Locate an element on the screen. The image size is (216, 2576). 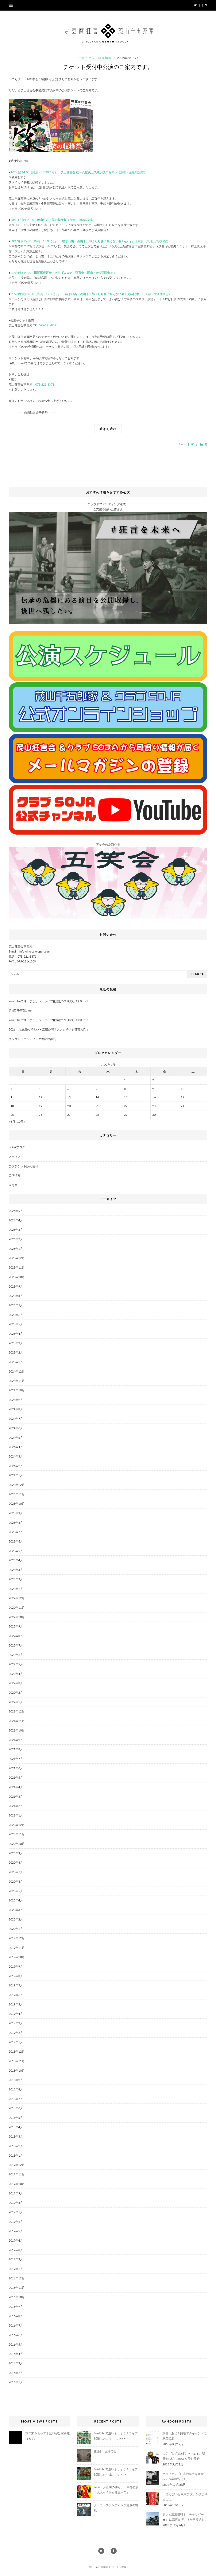
2024年9月 is located at coordinates (16, 1400).